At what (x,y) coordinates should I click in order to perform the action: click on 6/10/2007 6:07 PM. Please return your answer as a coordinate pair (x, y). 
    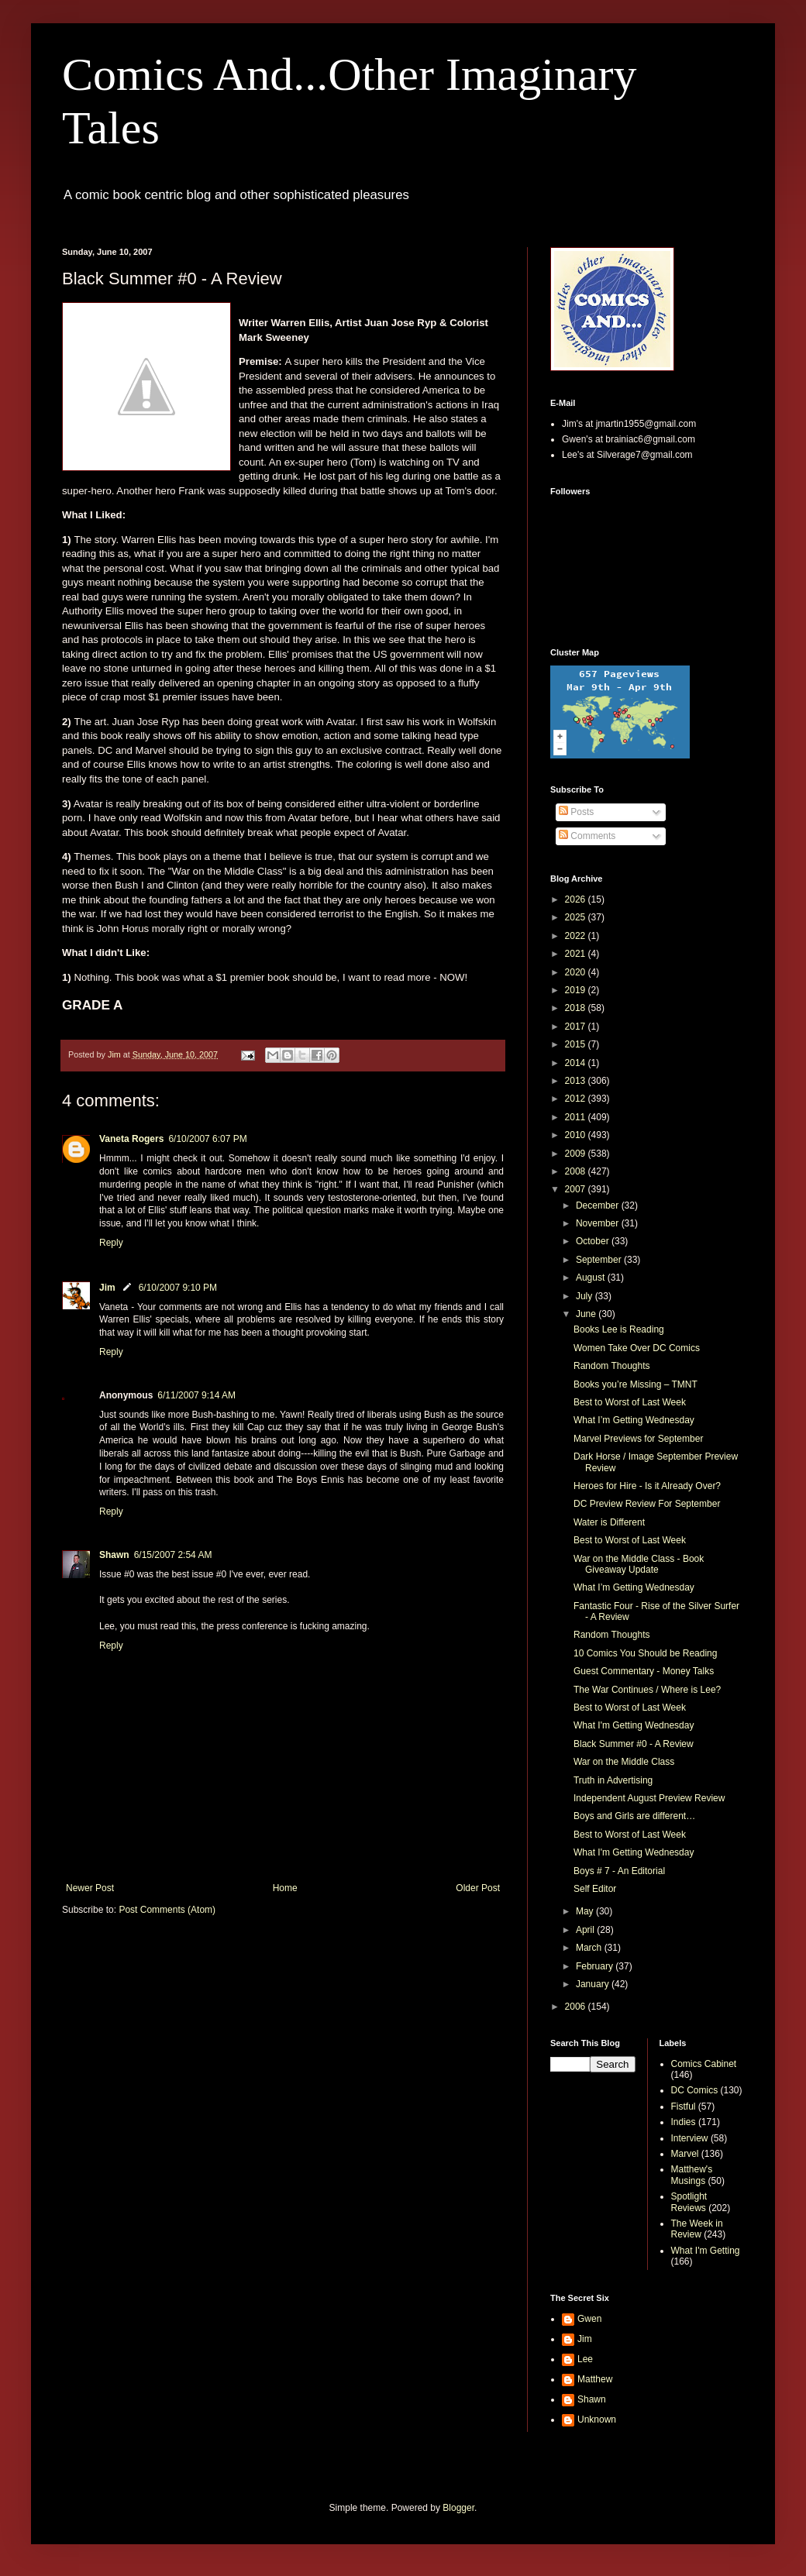
    Looking at the image, I should click on (207, 1138).